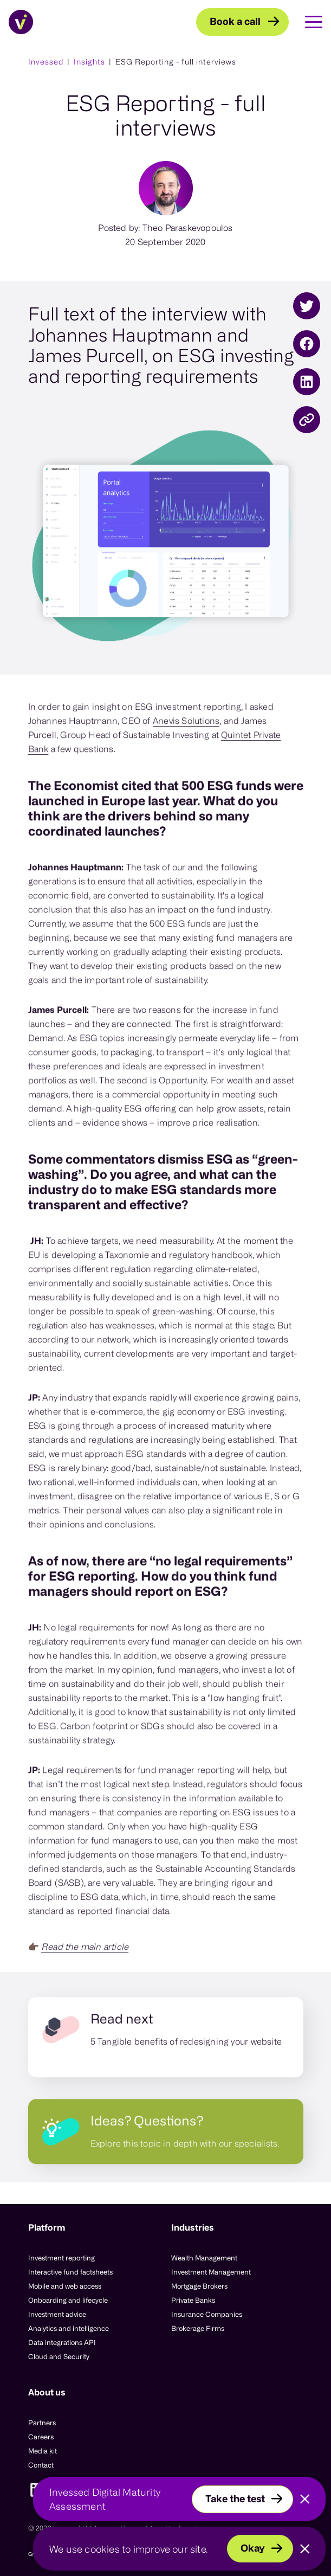 Image resolution: width=331 pixels, height=2576 pixels. I want to click on Platform, so click(46, 2227).